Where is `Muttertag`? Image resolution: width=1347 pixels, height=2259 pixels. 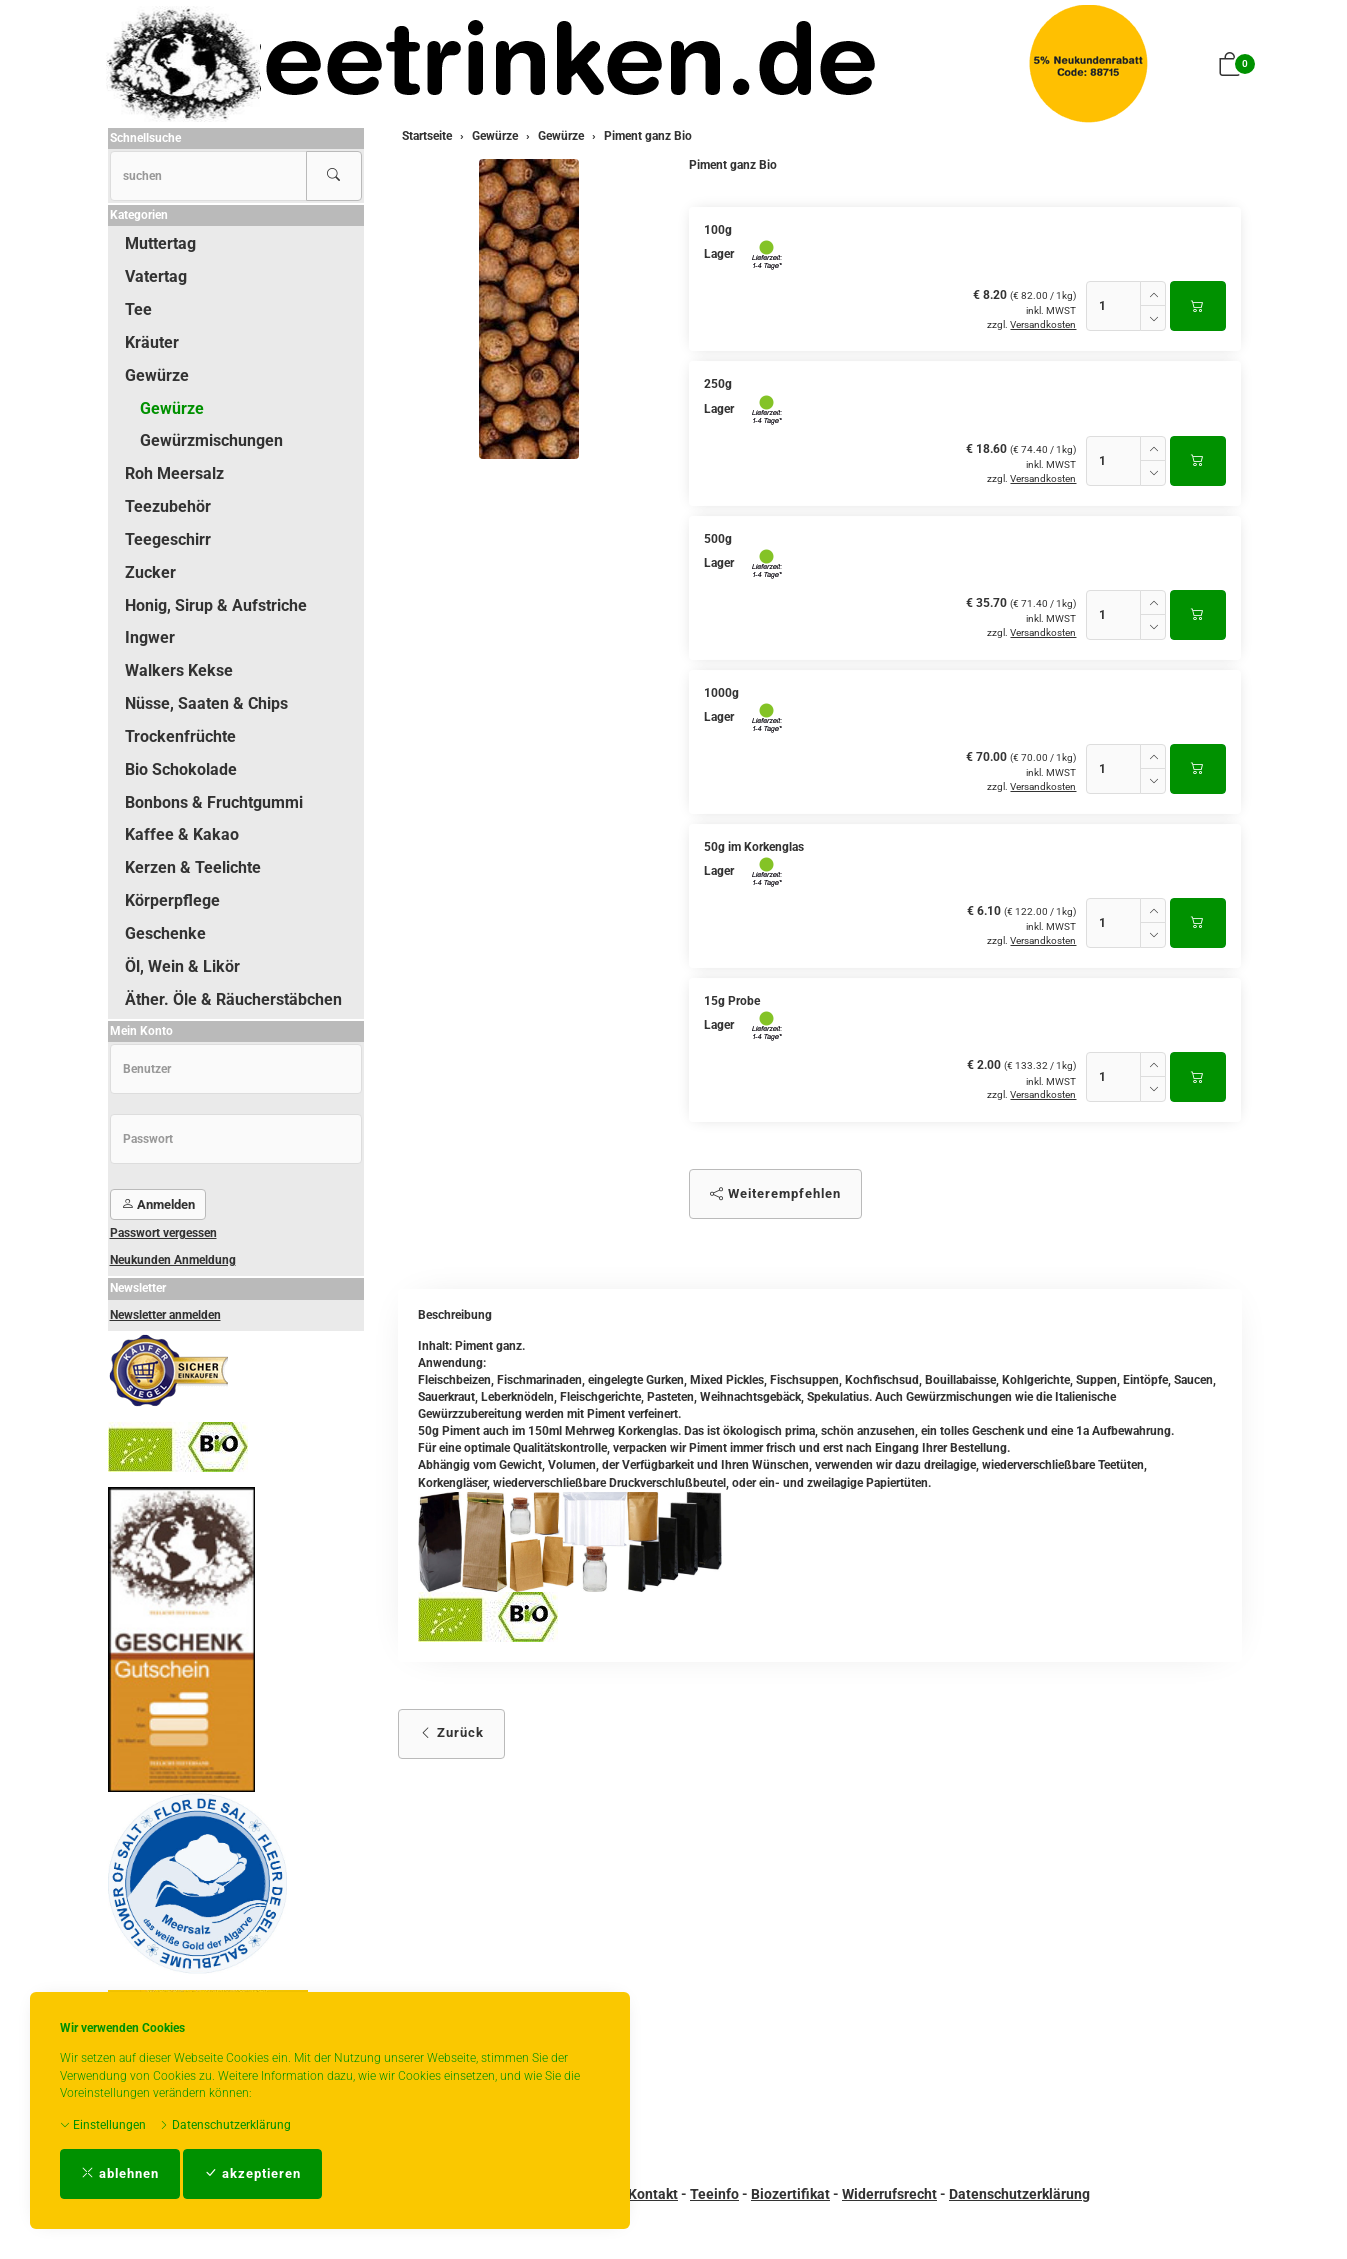 Muttertag is located at coordinates (160, 243).